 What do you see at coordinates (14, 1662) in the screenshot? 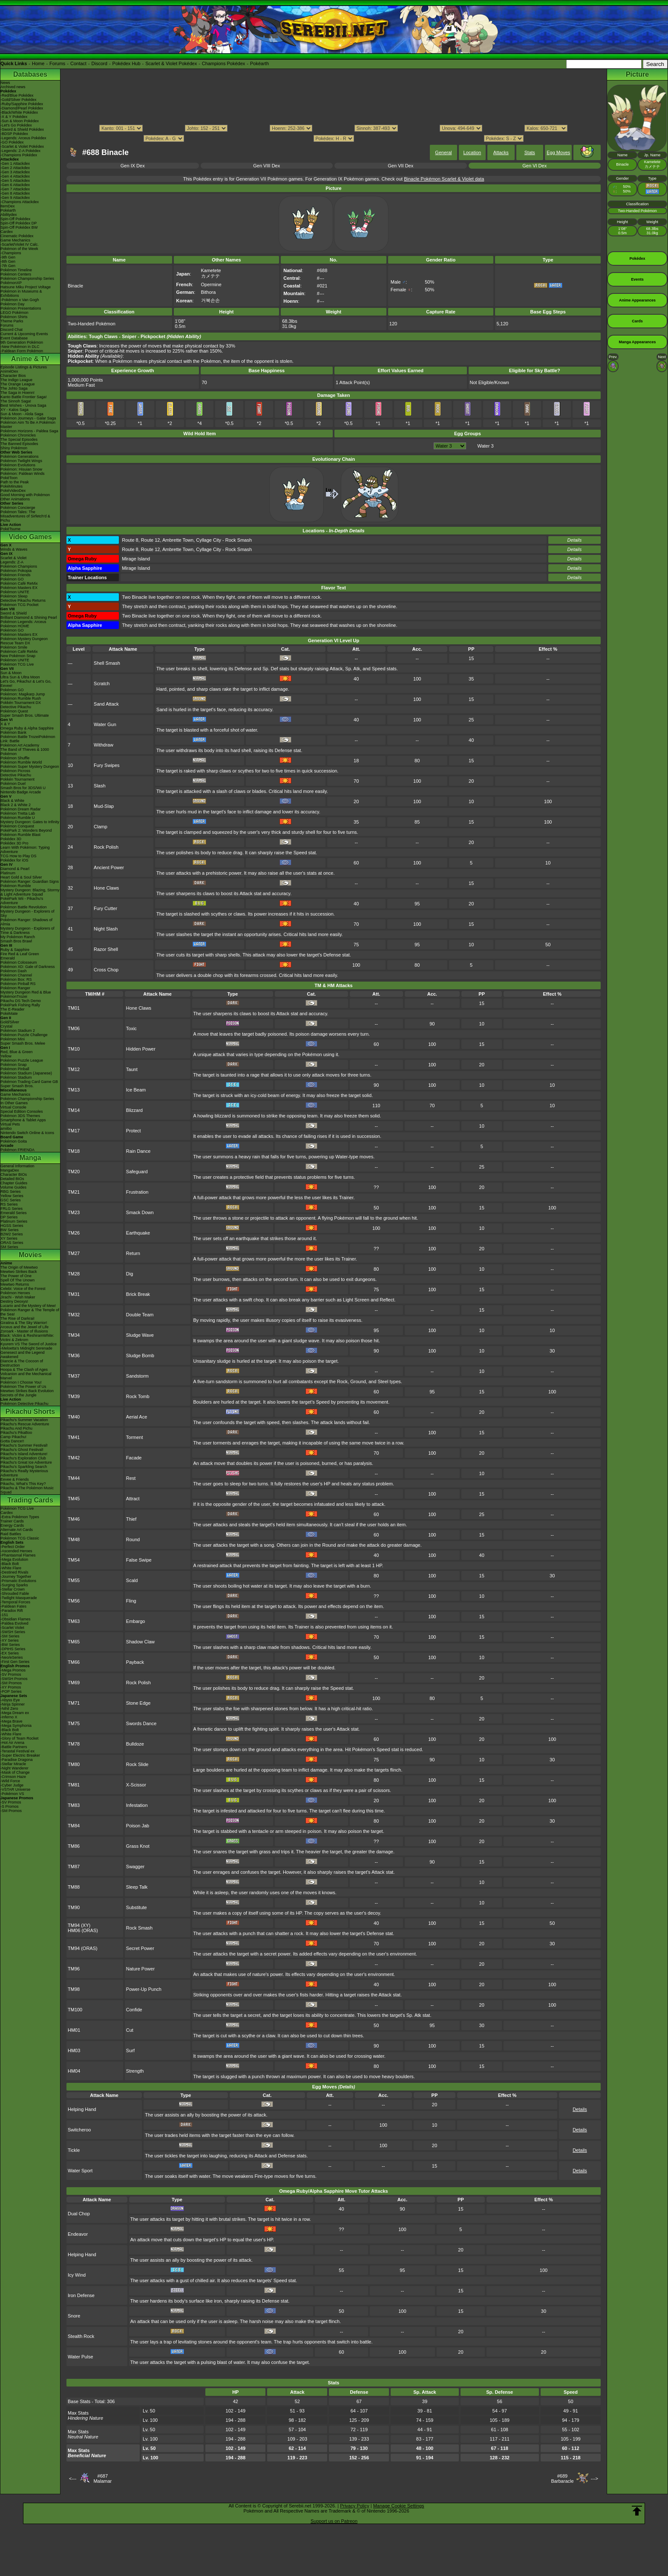
I see `-First Gen Series` at bounding box center [14, 1662].